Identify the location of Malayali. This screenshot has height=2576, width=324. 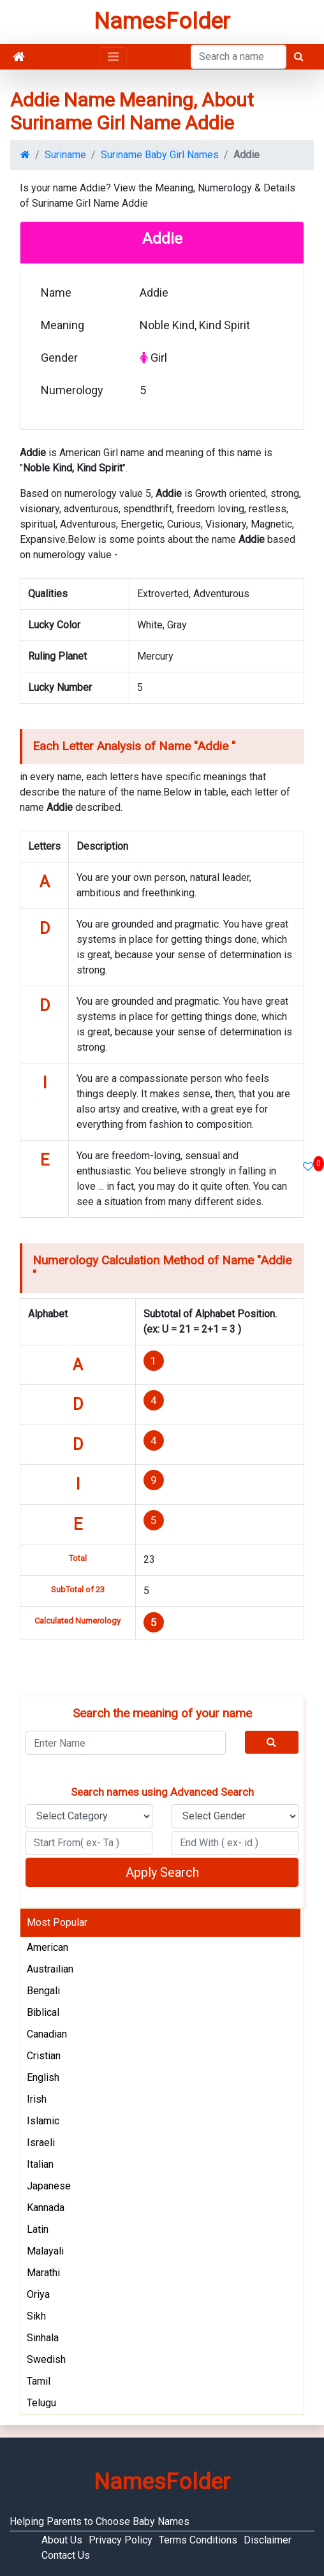
(45, 2251).